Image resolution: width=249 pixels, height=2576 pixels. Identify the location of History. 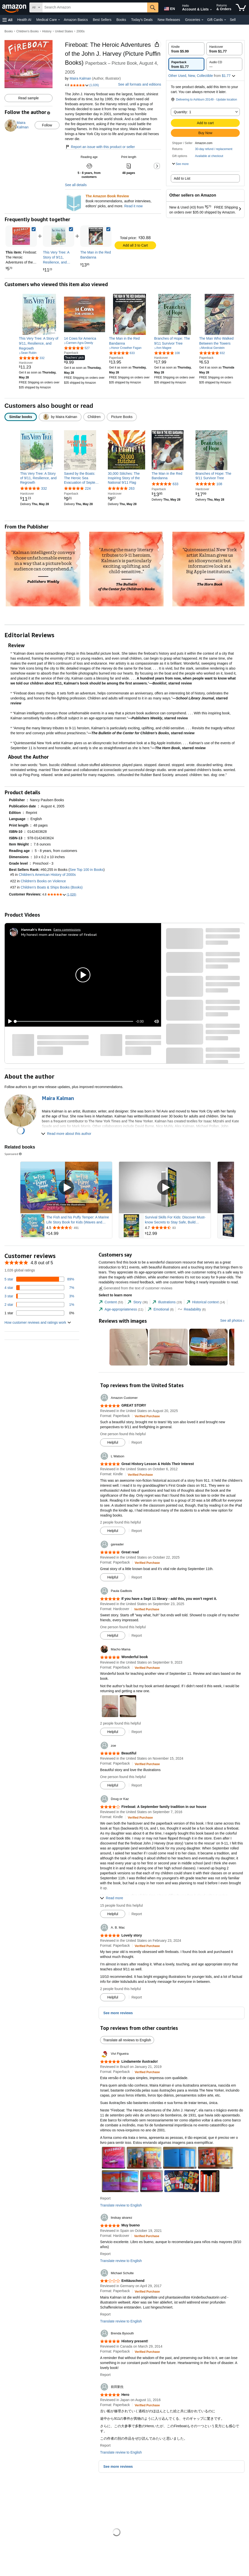
(46, 31).